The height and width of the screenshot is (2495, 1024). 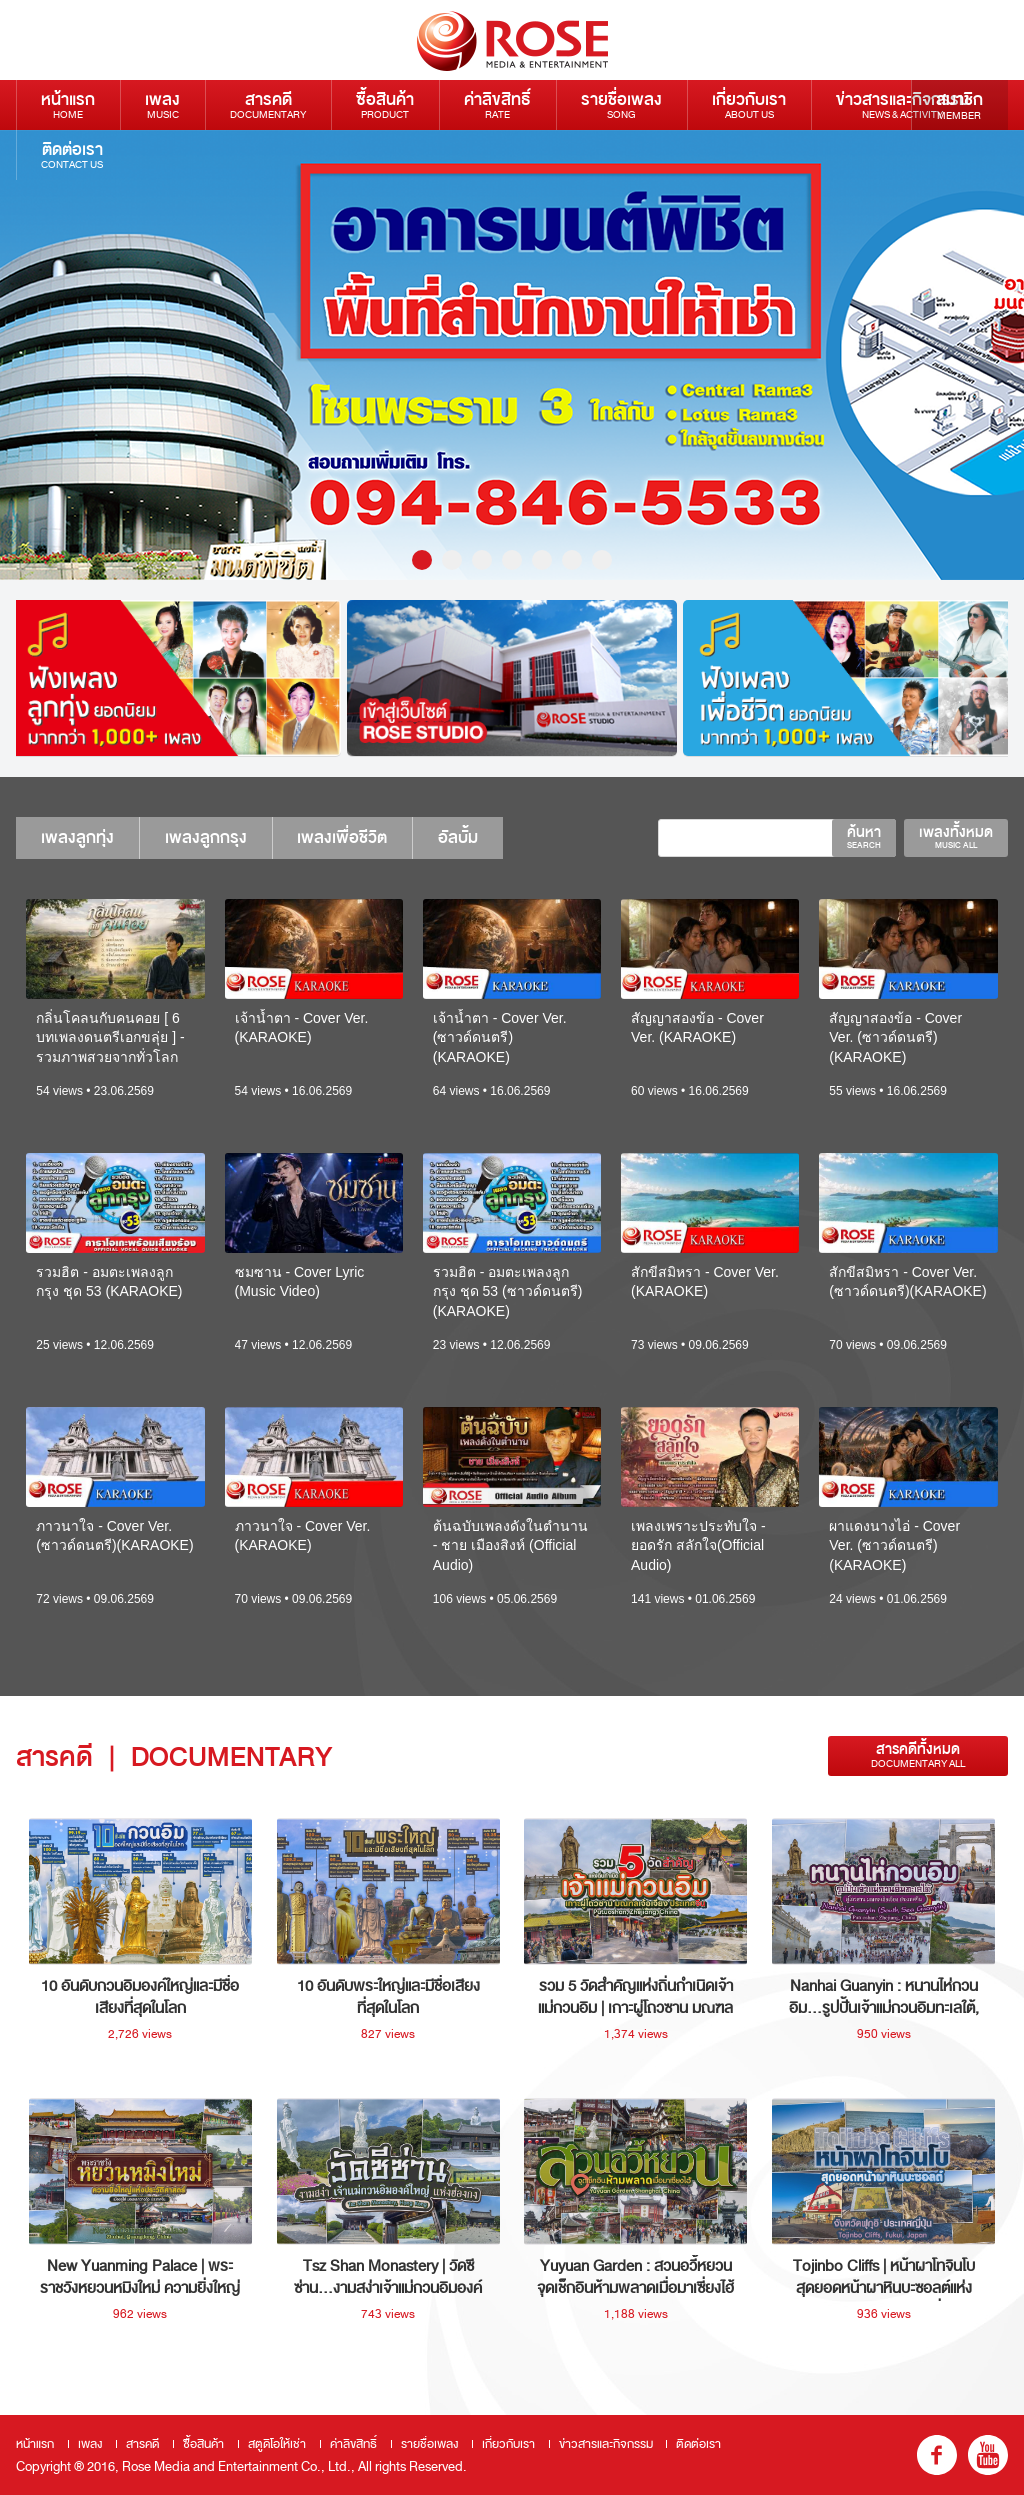 I want to click on ค้นหา, so click(x=864, y=837).